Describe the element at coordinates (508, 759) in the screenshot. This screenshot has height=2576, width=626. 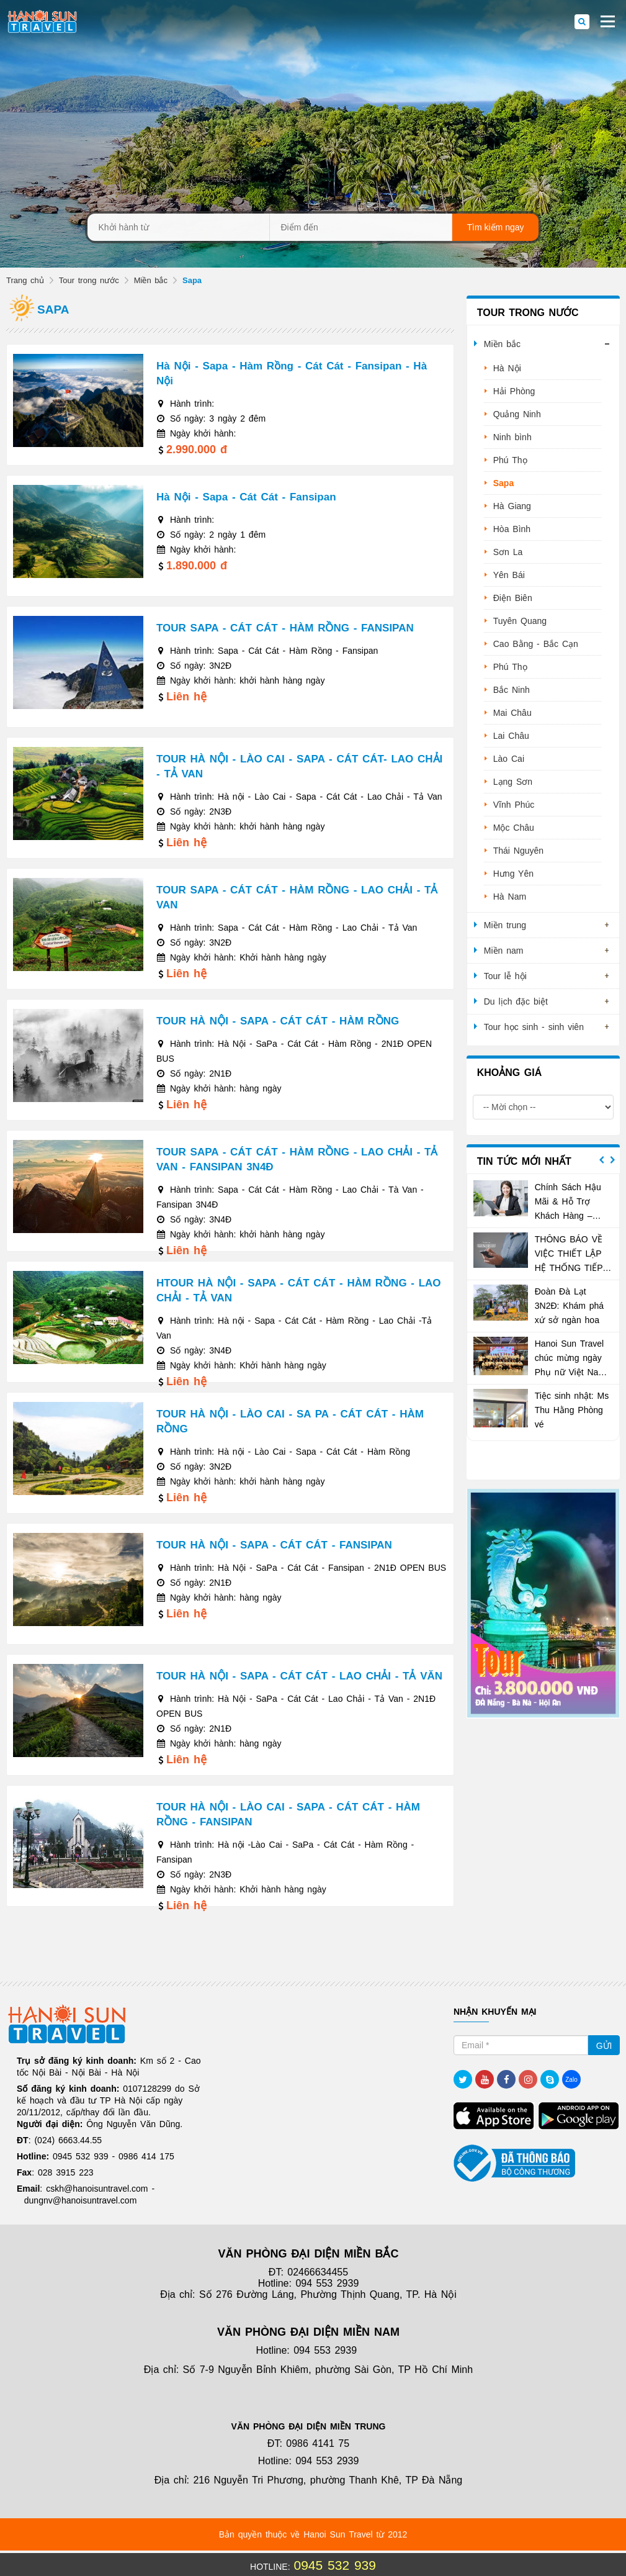
I see `Lào Cai` at that location.